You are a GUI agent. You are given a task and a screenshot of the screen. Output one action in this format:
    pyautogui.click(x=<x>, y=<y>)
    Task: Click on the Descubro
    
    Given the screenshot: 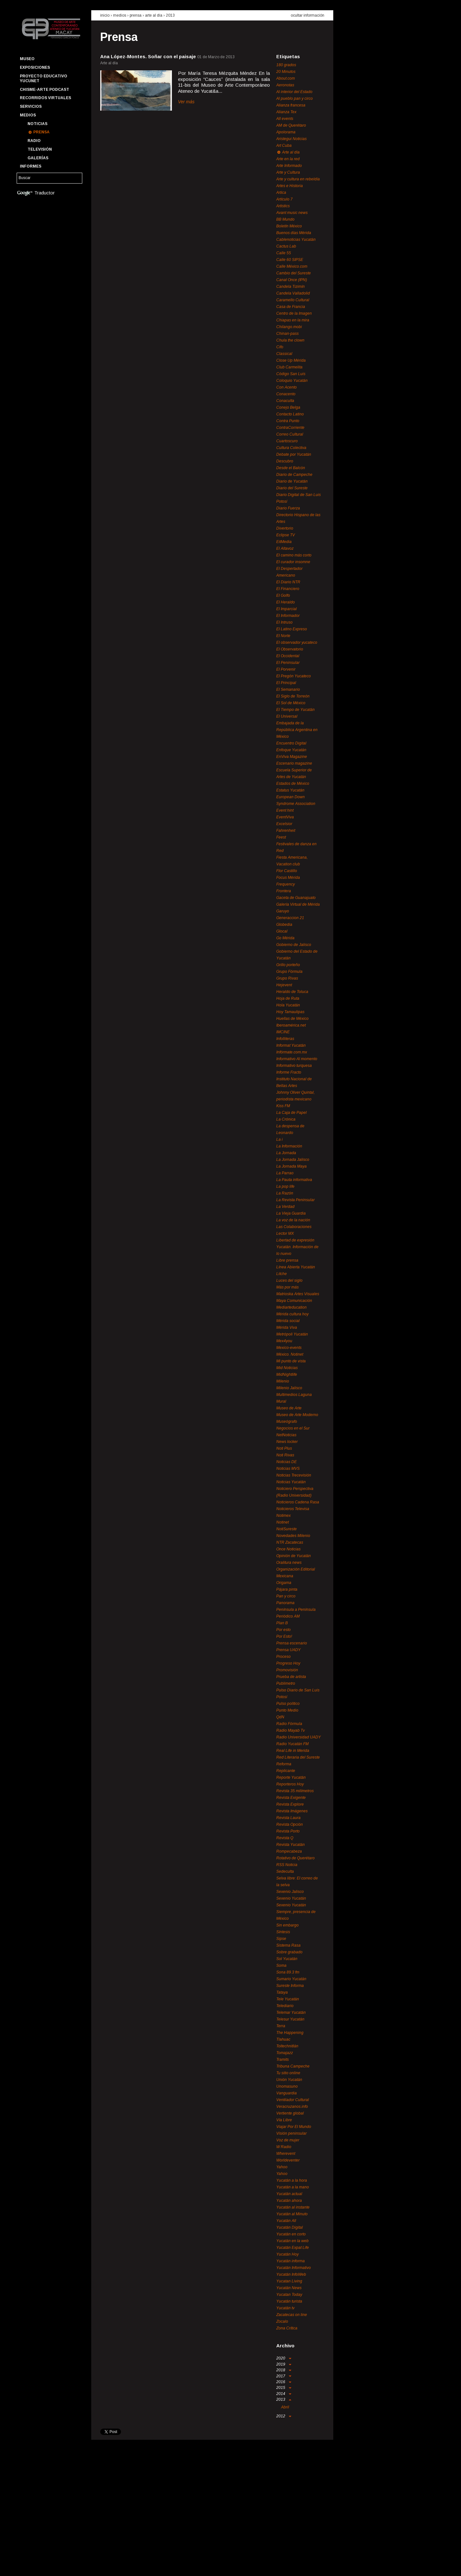 What is the action you would take?
    pyautogui.click(x=284, y=461)
    